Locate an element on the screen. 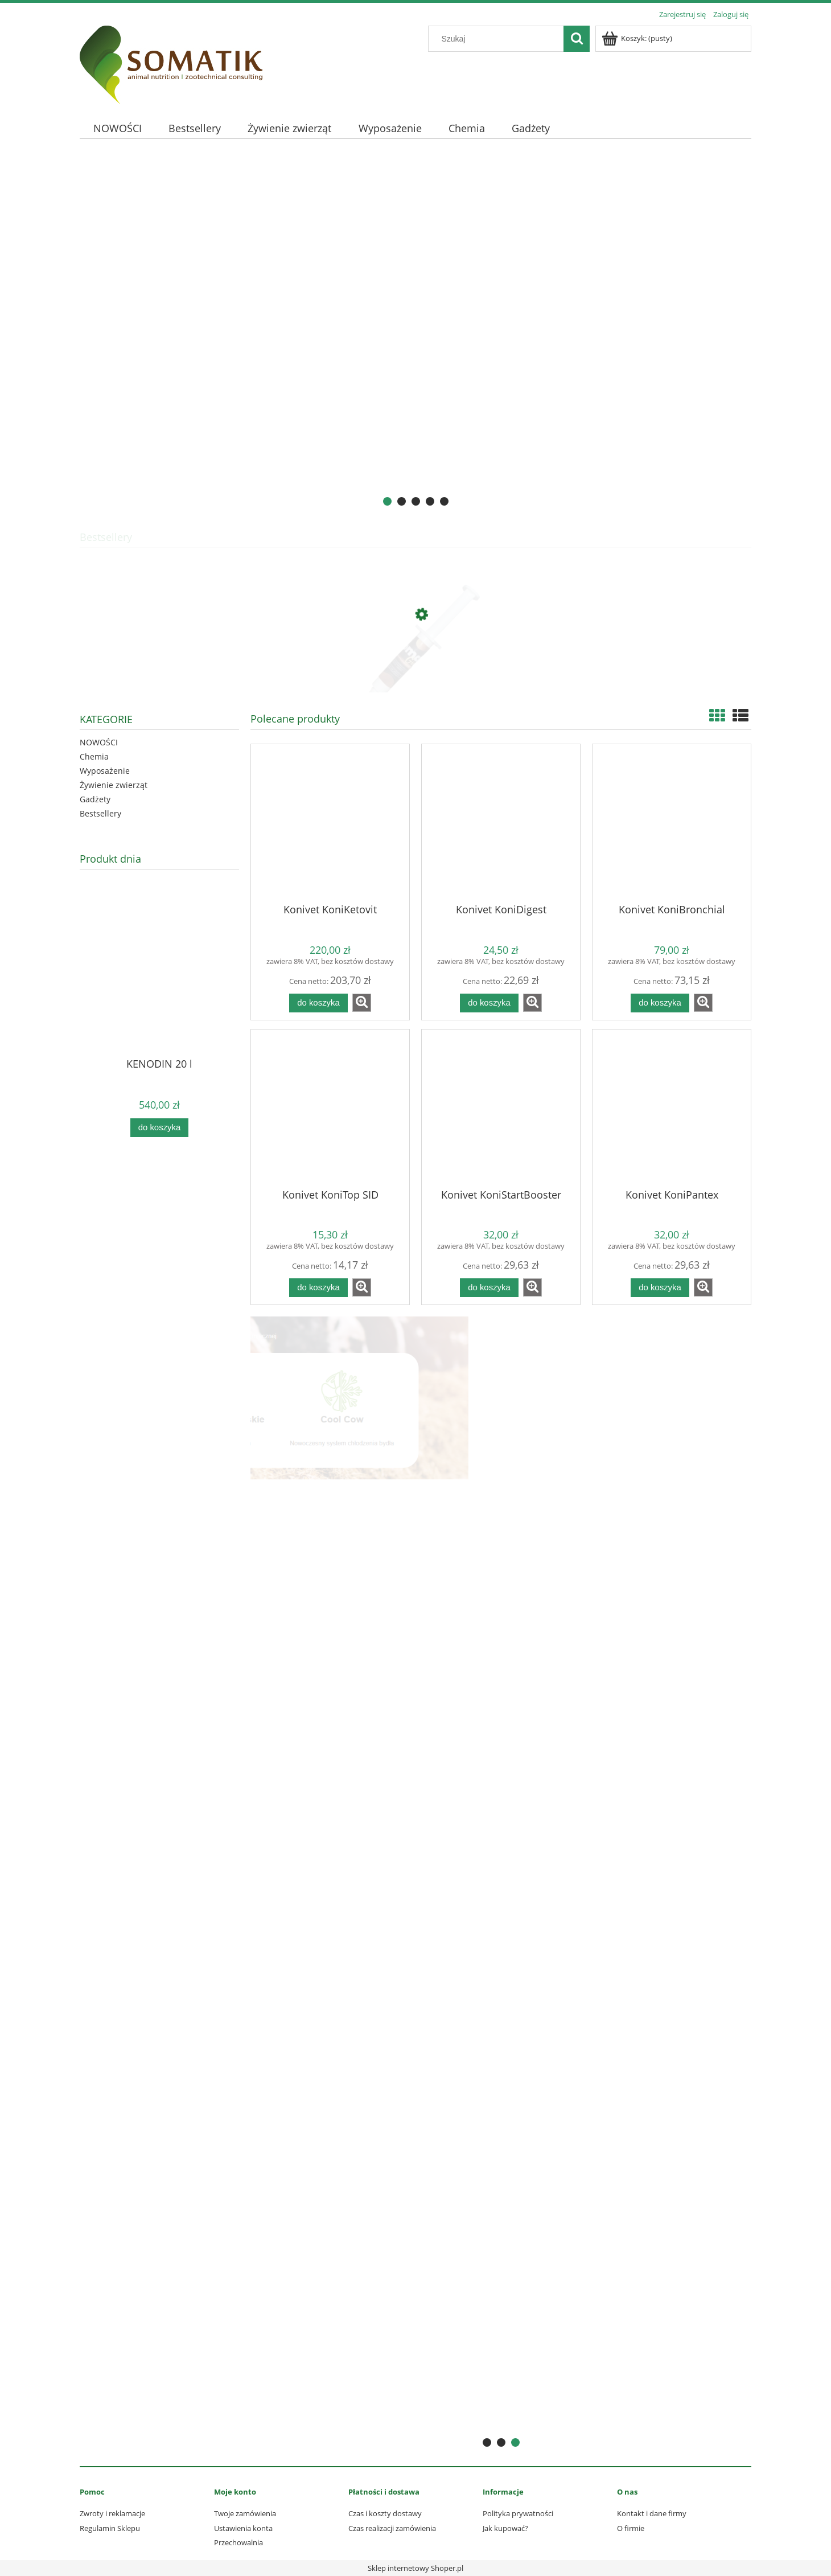  [menuitem] is located at coordinates (117, 128).